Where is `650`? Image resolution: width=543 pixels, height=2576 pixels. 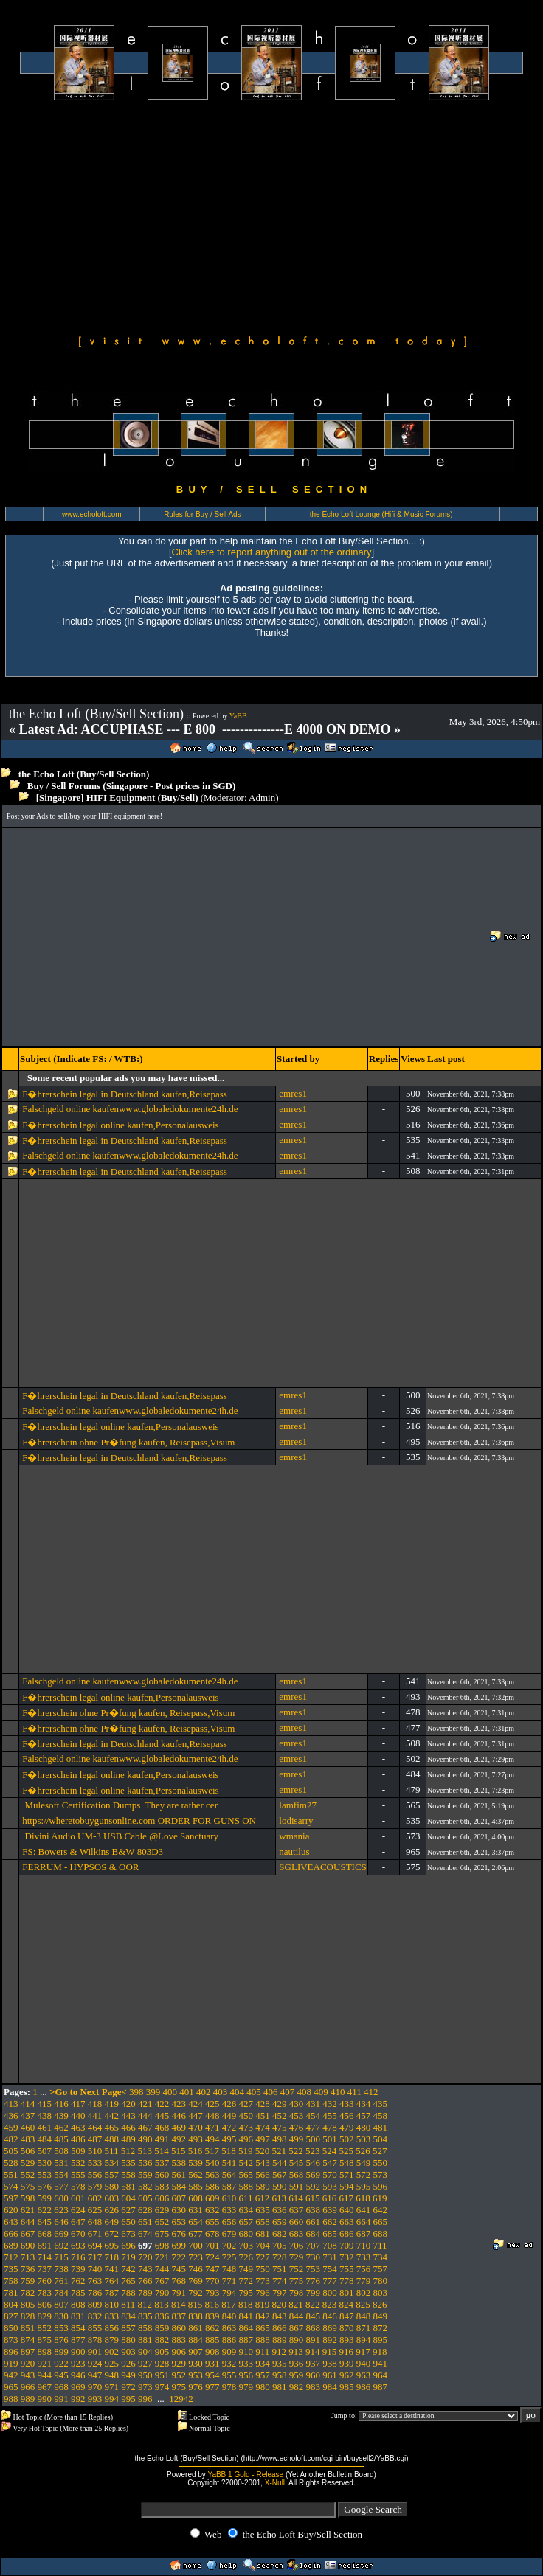 650 is located at coordinates (128, 2221).